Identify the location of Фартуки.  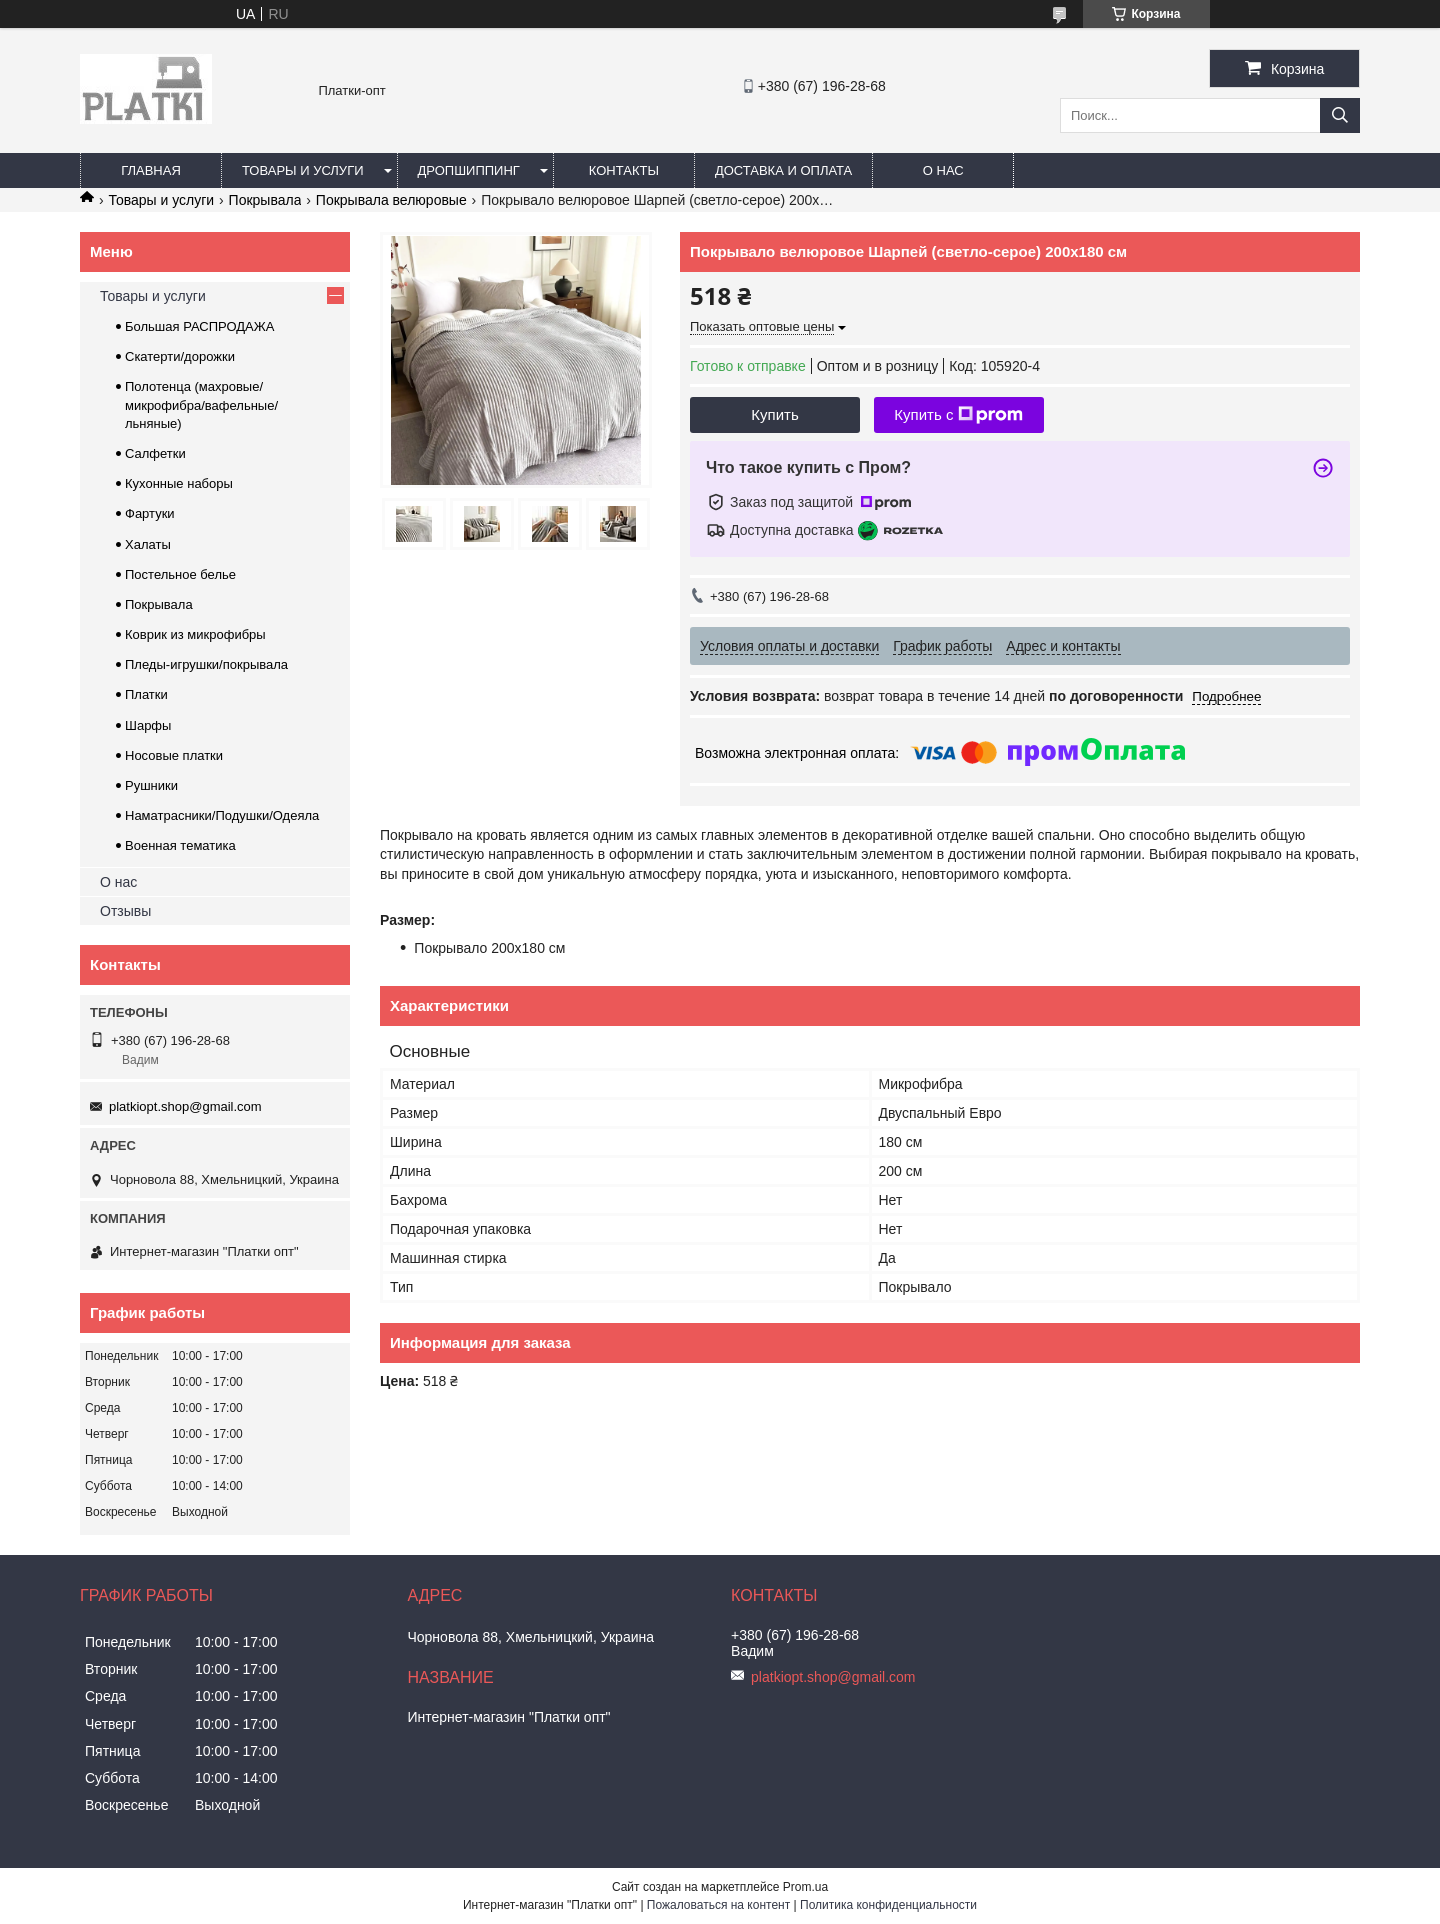
(150, 513).